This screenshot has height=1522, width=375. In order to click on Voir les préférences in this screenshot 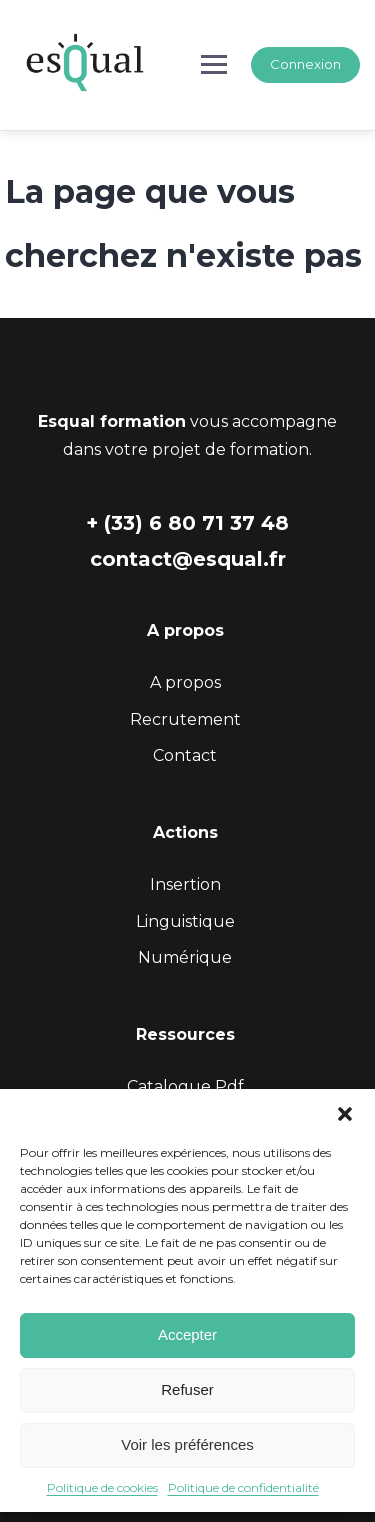, I will do `click(187, 1444)`.